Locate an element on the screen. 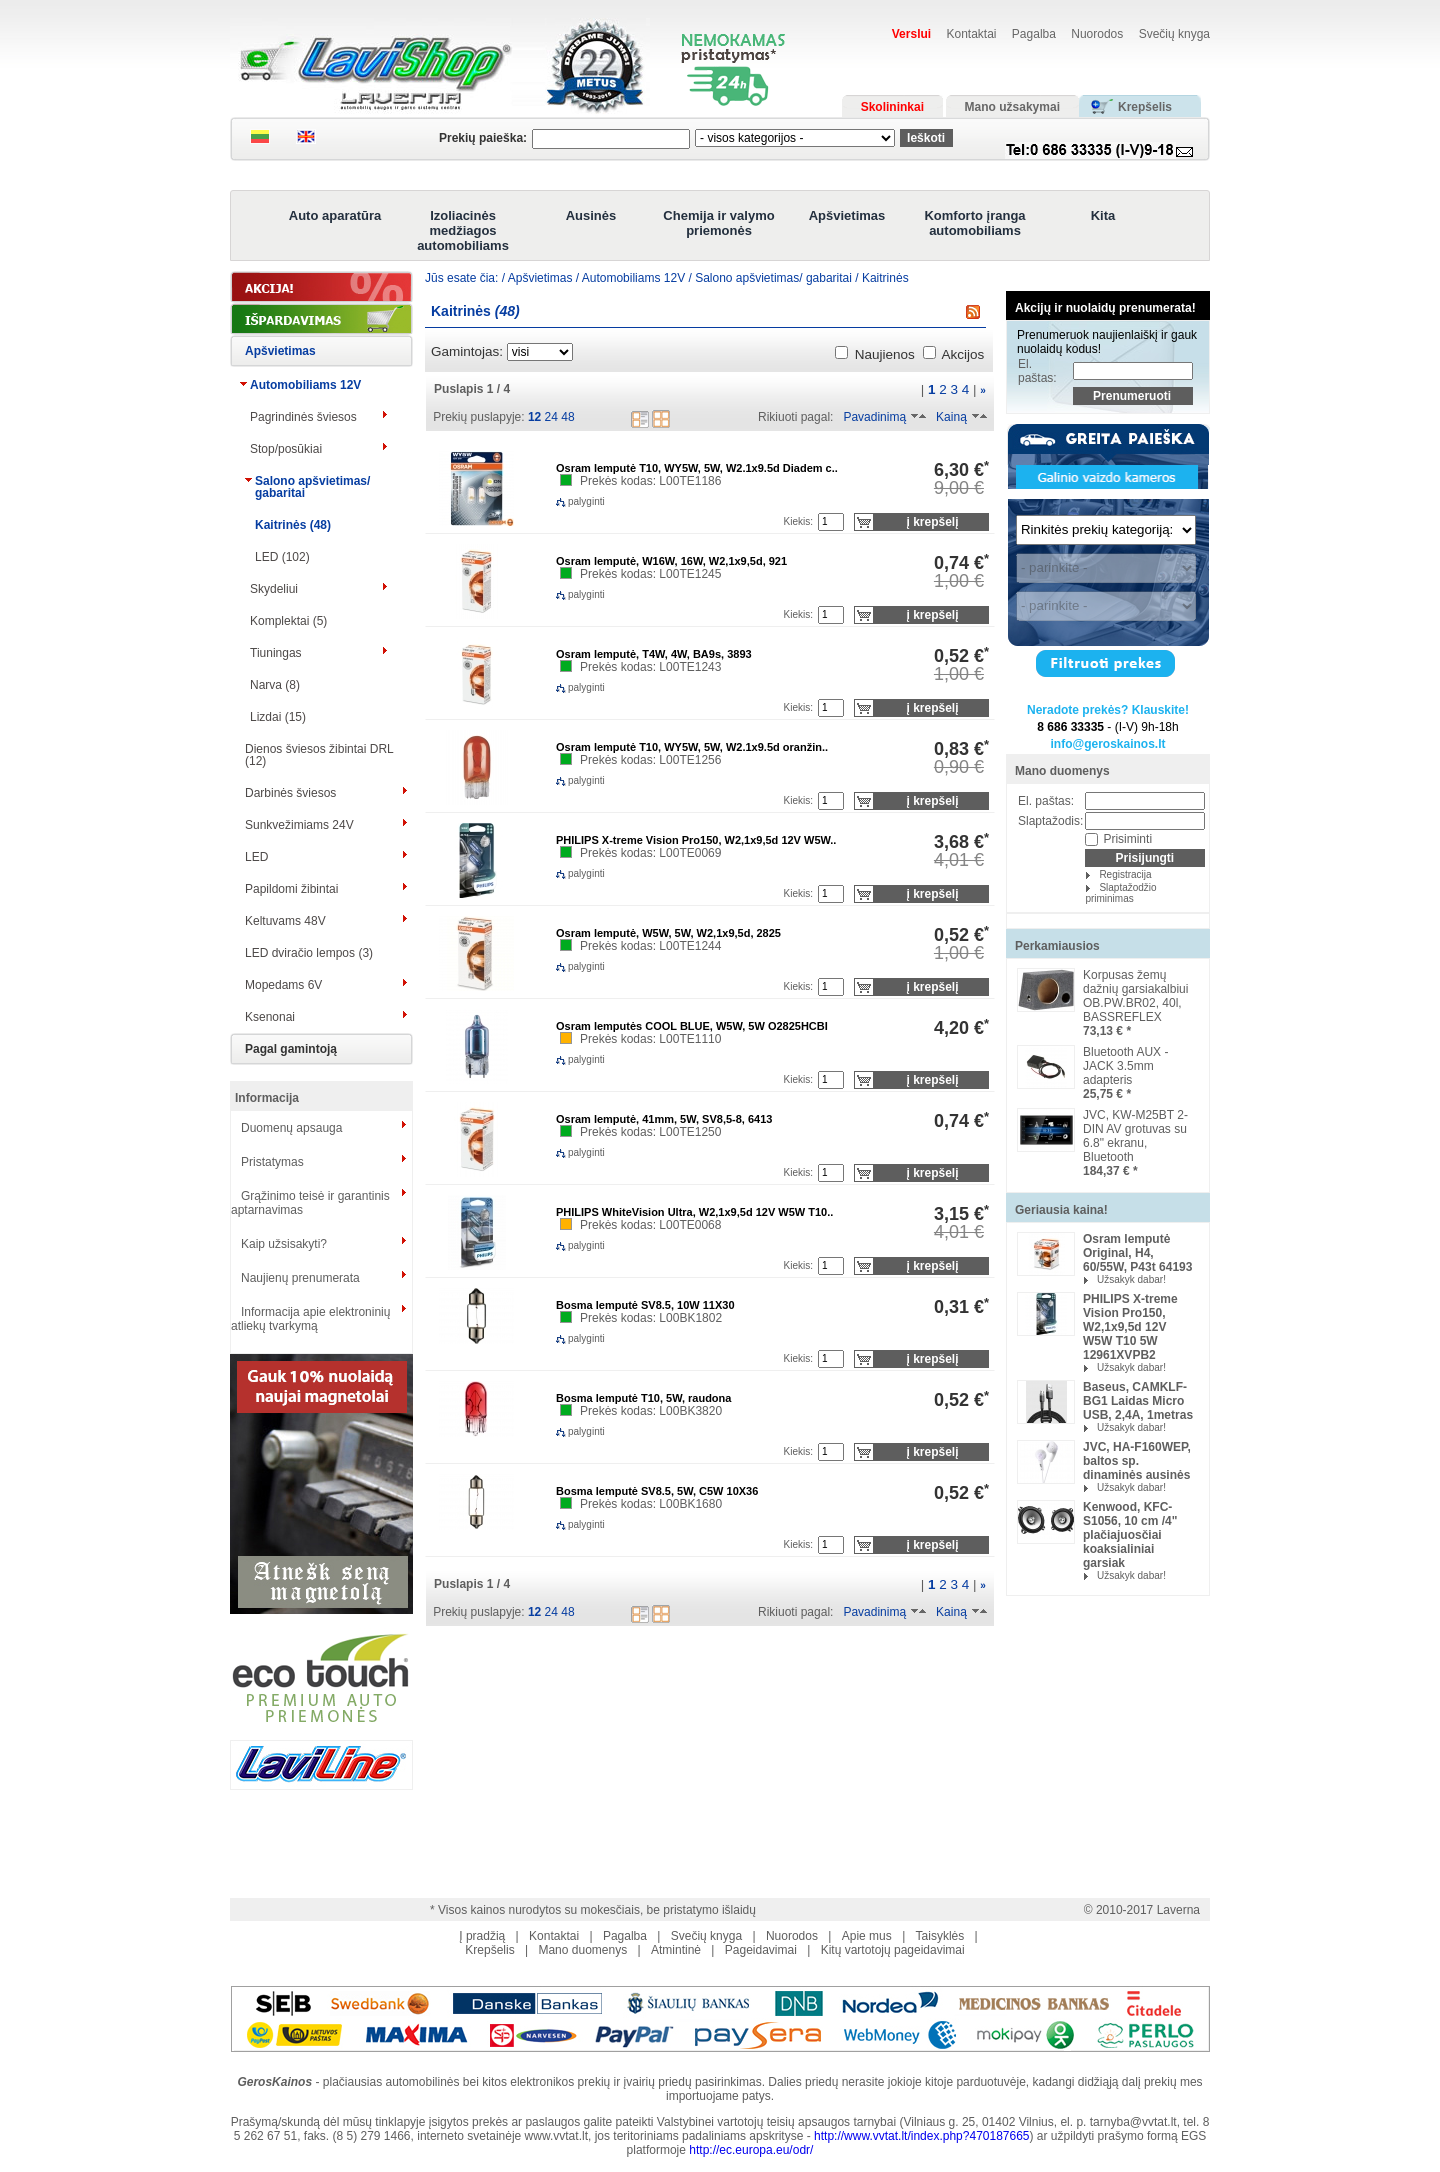 The image size is (1440, 2172). Pavadinimą is located at coordinates (874, 417).